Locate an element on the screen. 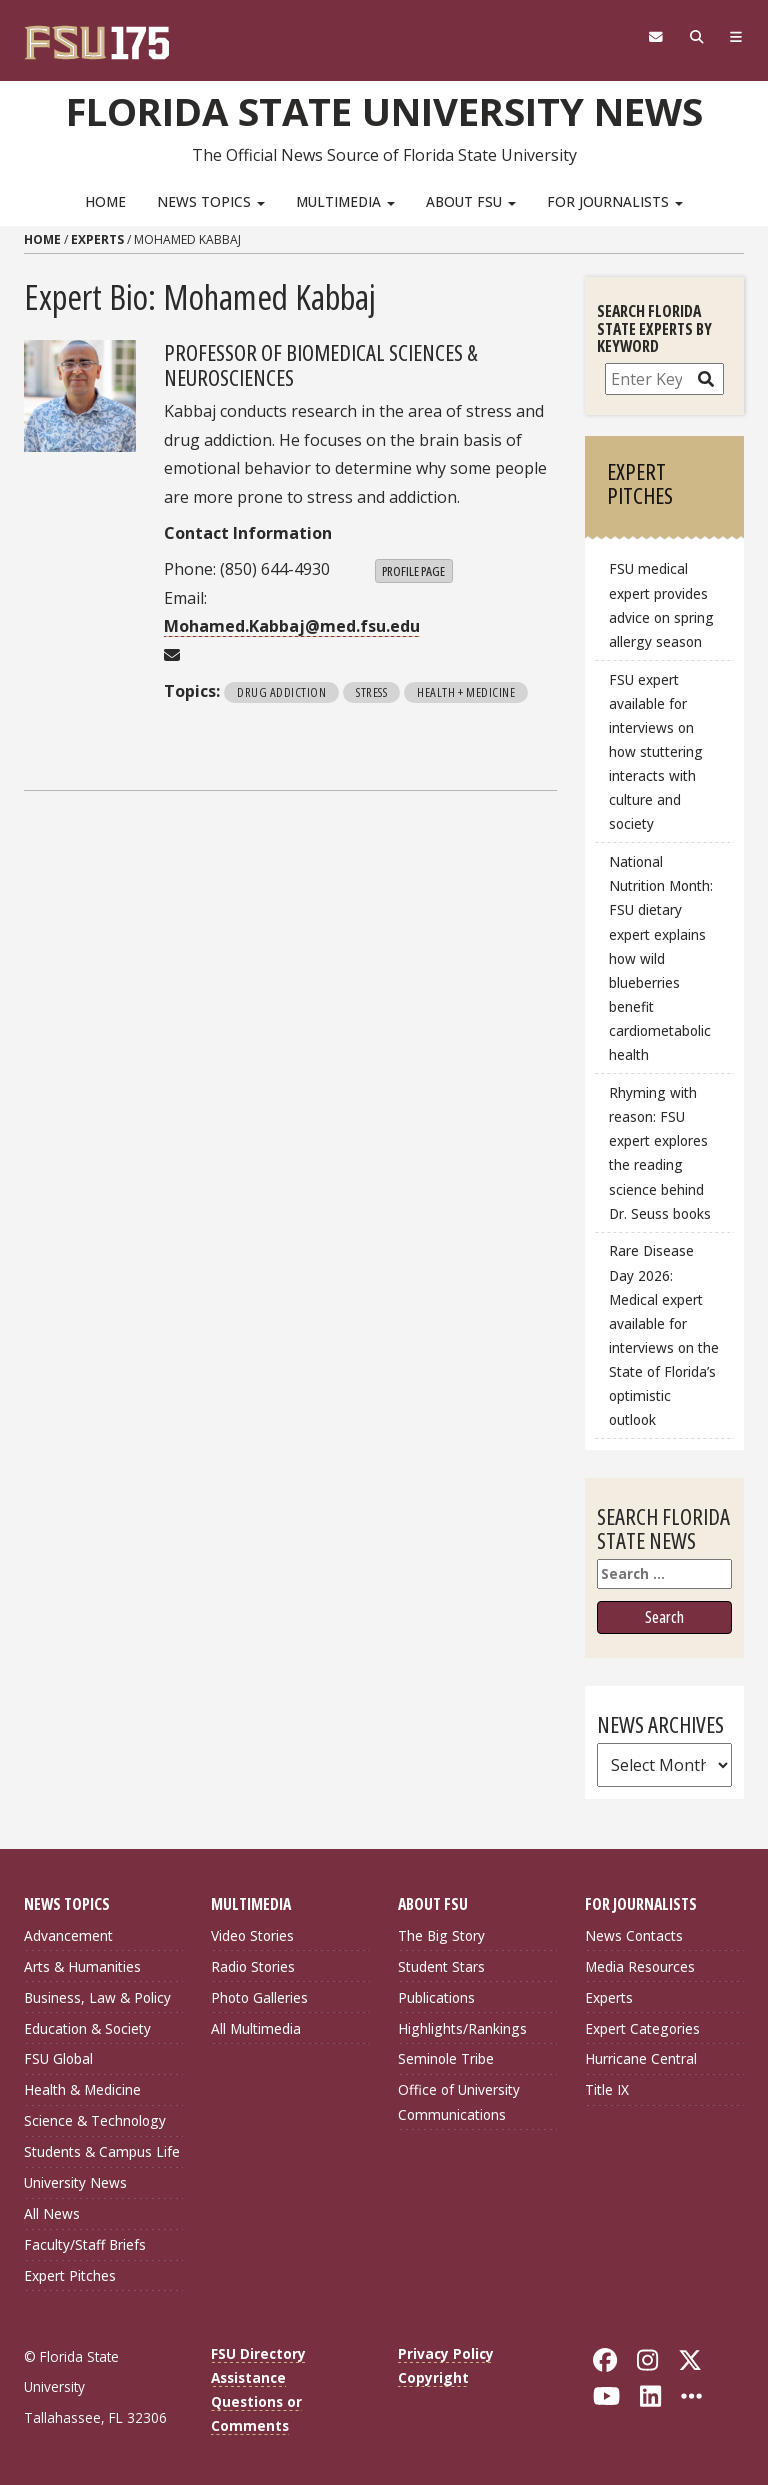  Copyright is located at coordinates (433, 2377).